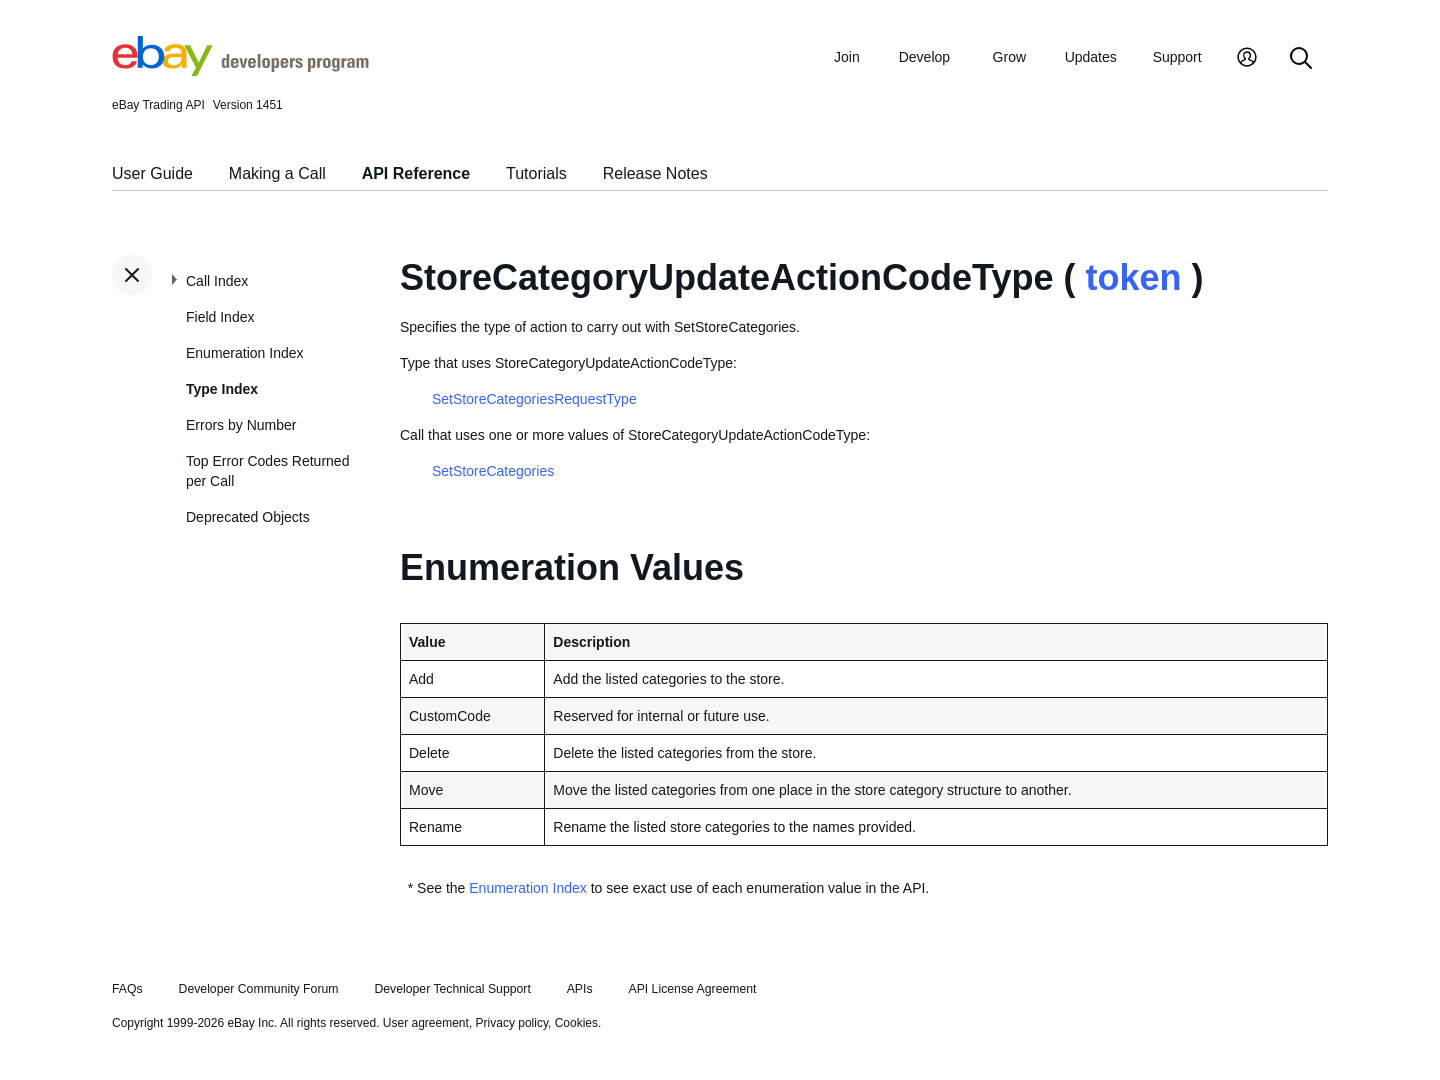 The image size is (1440, 1080). Describe the element at coordinates (217, 281) in the screenshot. I see `Call Index` at that location.